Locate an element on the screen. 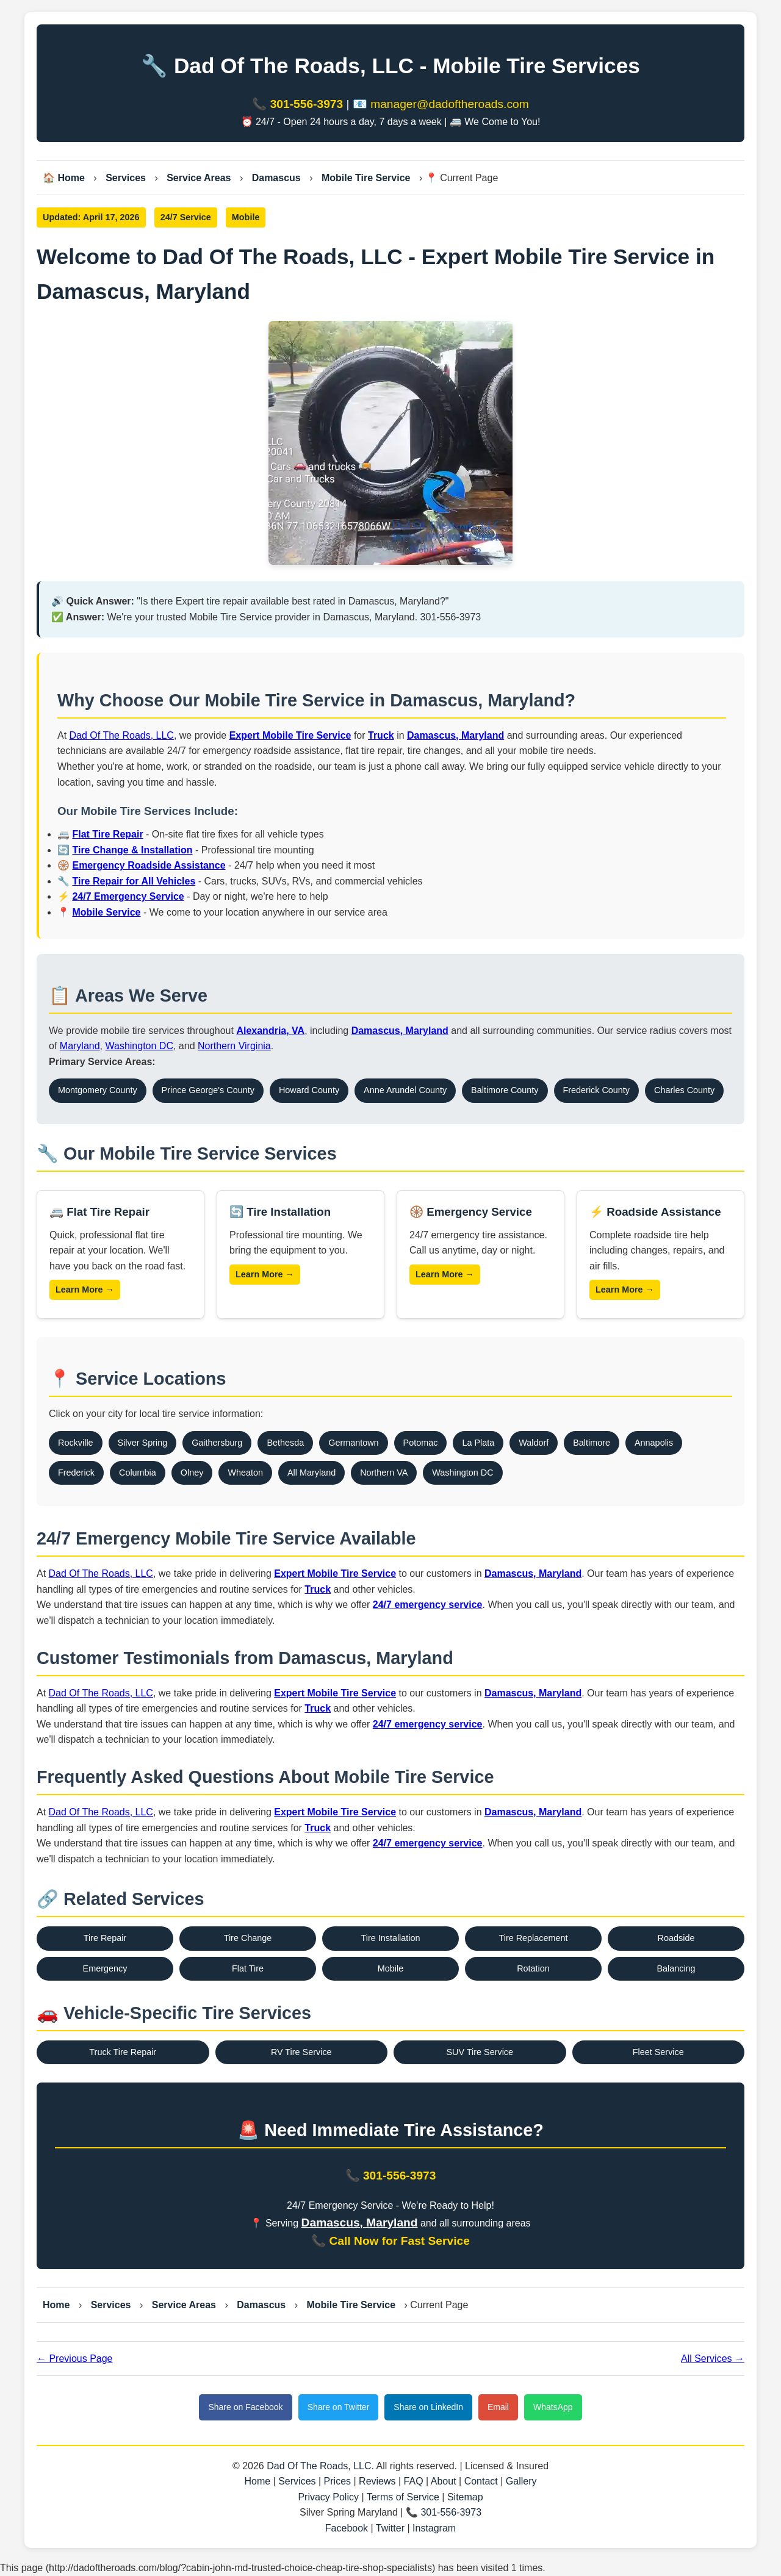 The image size is (781, 2576). Privacy Policy is located at coordinates (328, 2497).